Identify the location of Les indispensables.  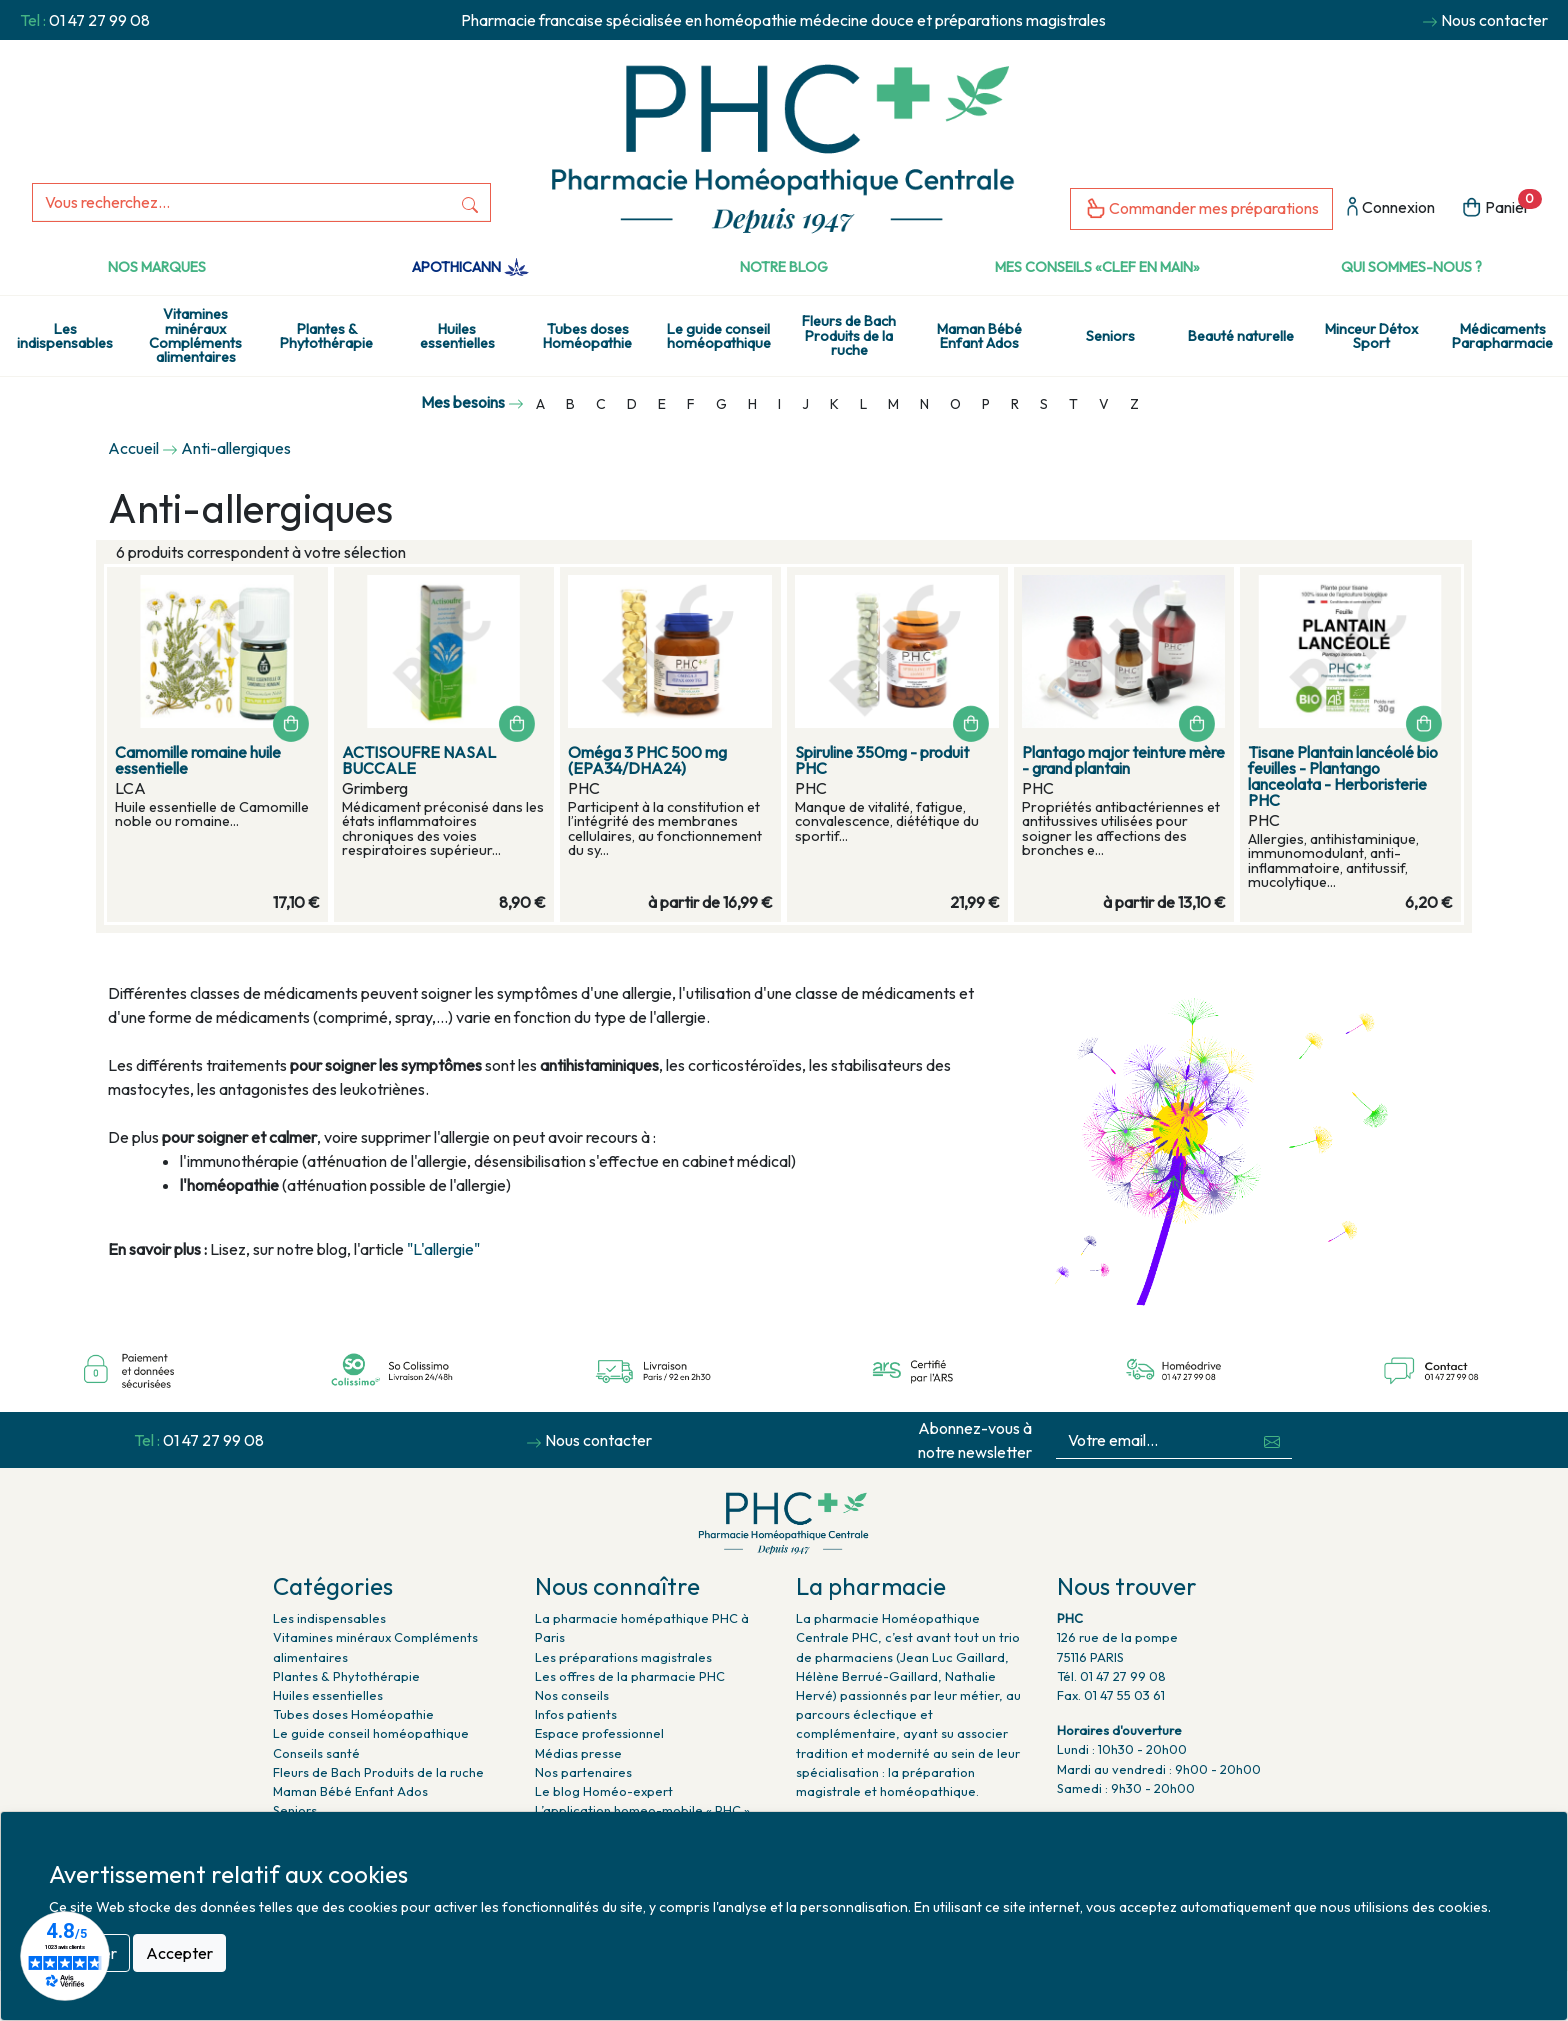
(65, 336).